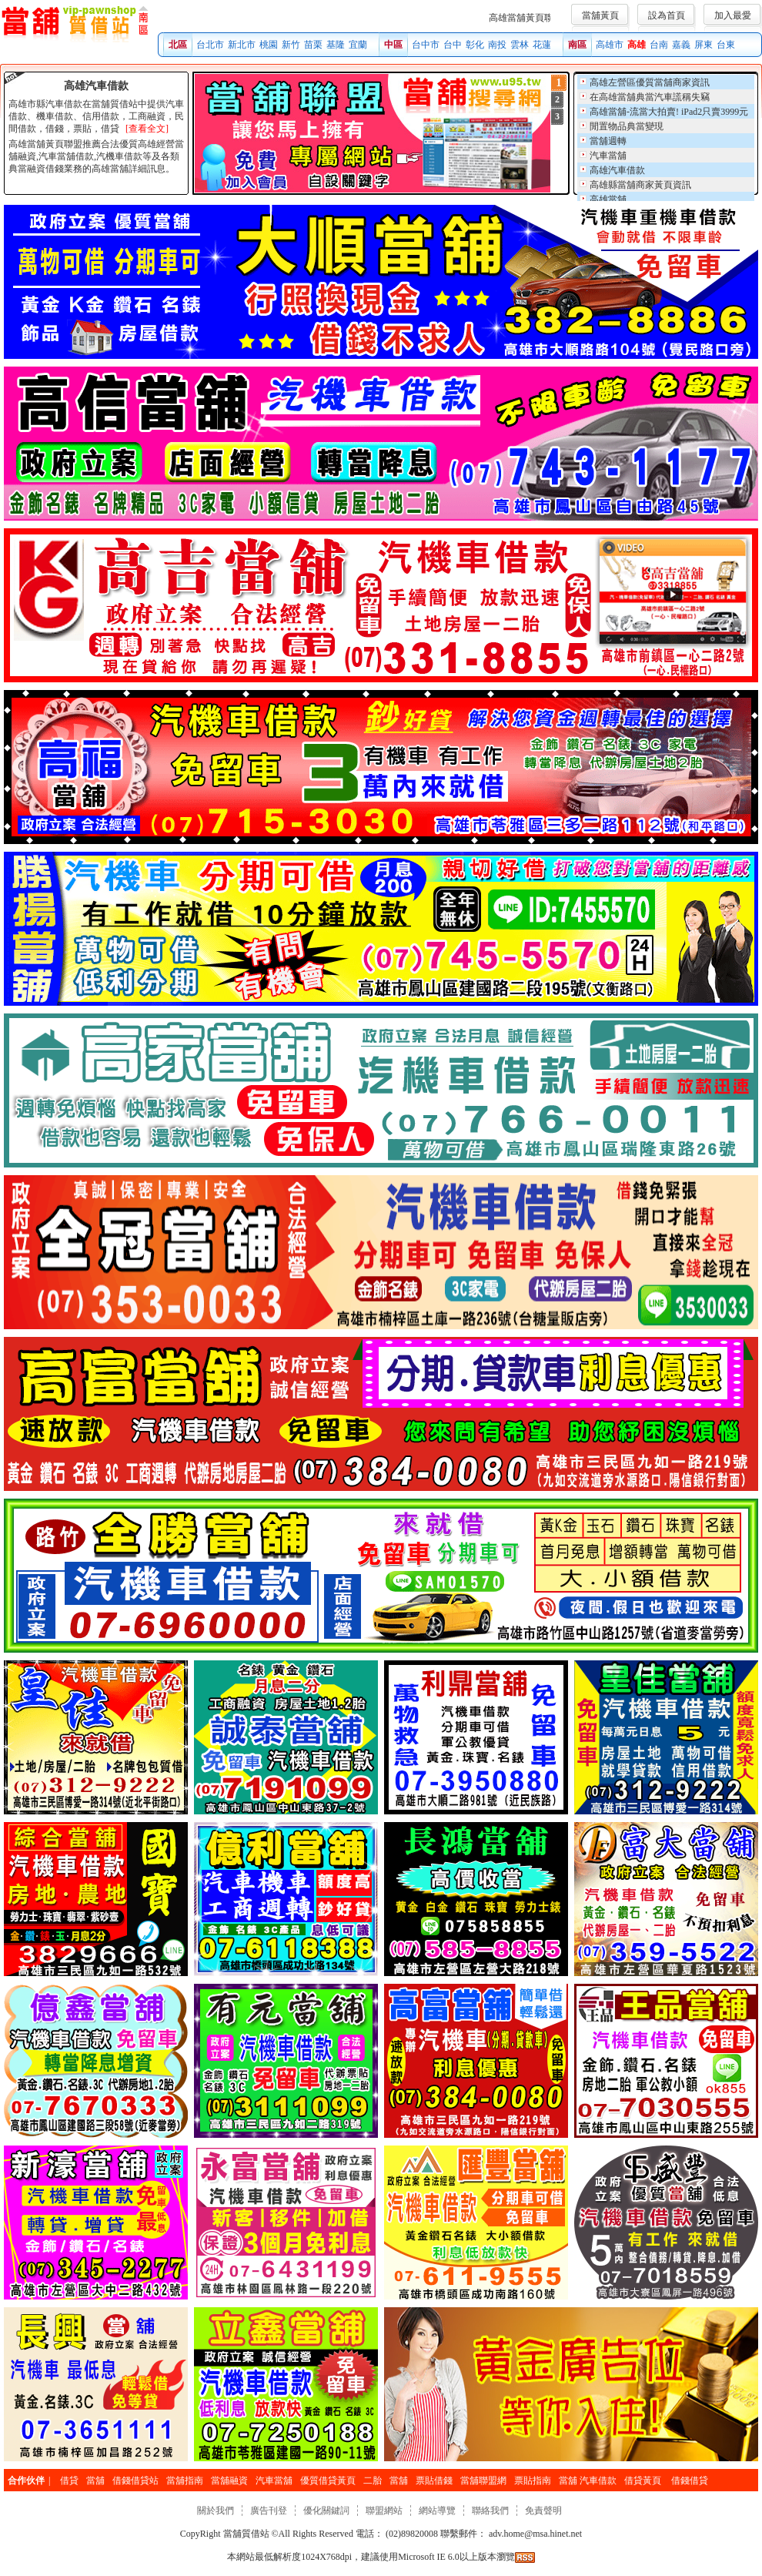  I want to click on 高雄左營區優質當舖商家資訊, so click(650, 82).